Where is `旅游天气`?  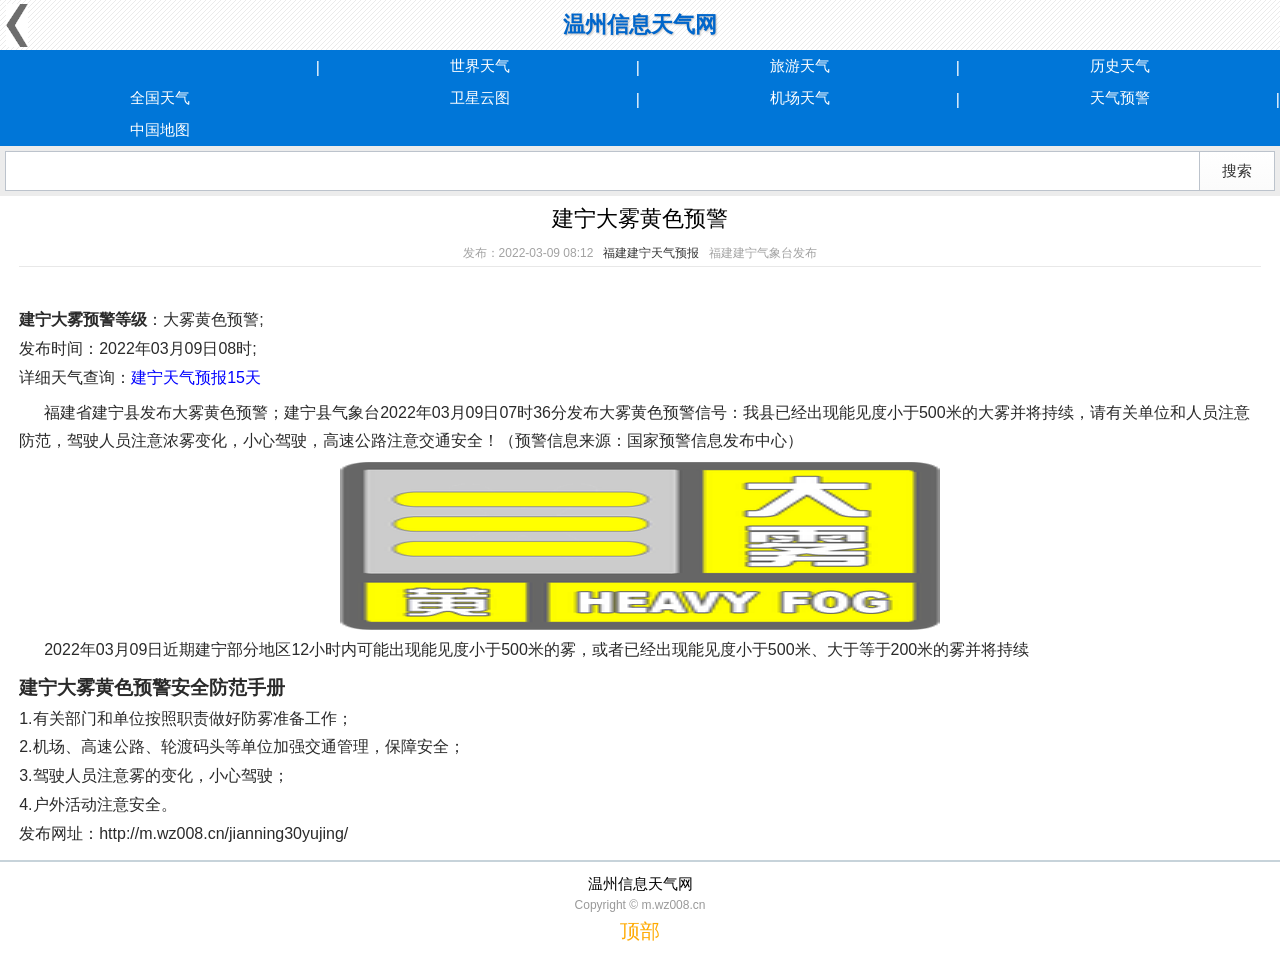
旅游天气 is located at coordinates (800, 65).